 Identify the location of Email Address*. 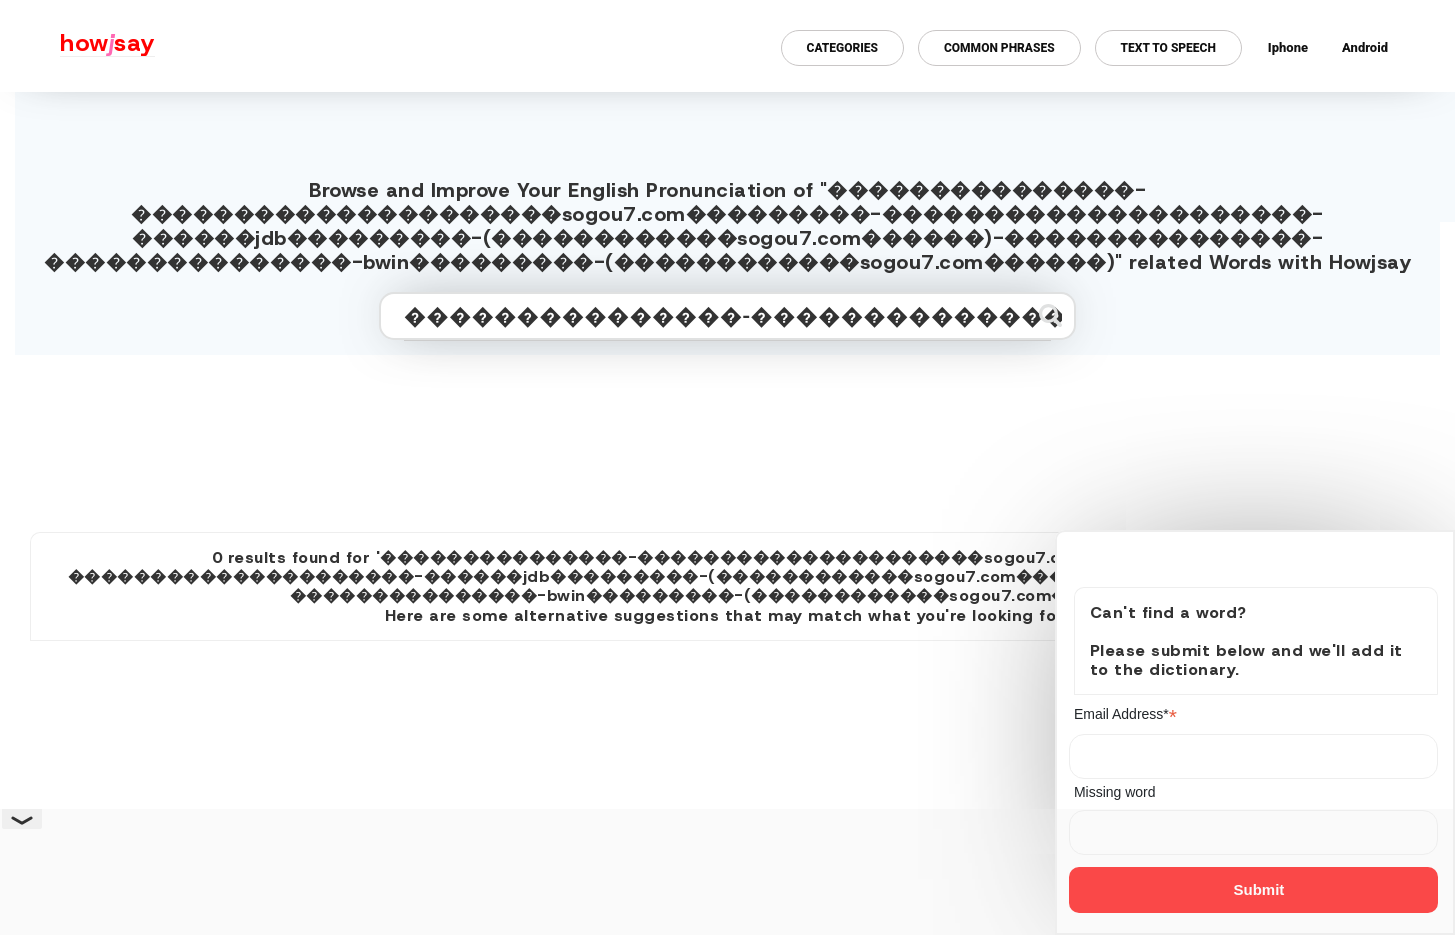
(1125, 714).